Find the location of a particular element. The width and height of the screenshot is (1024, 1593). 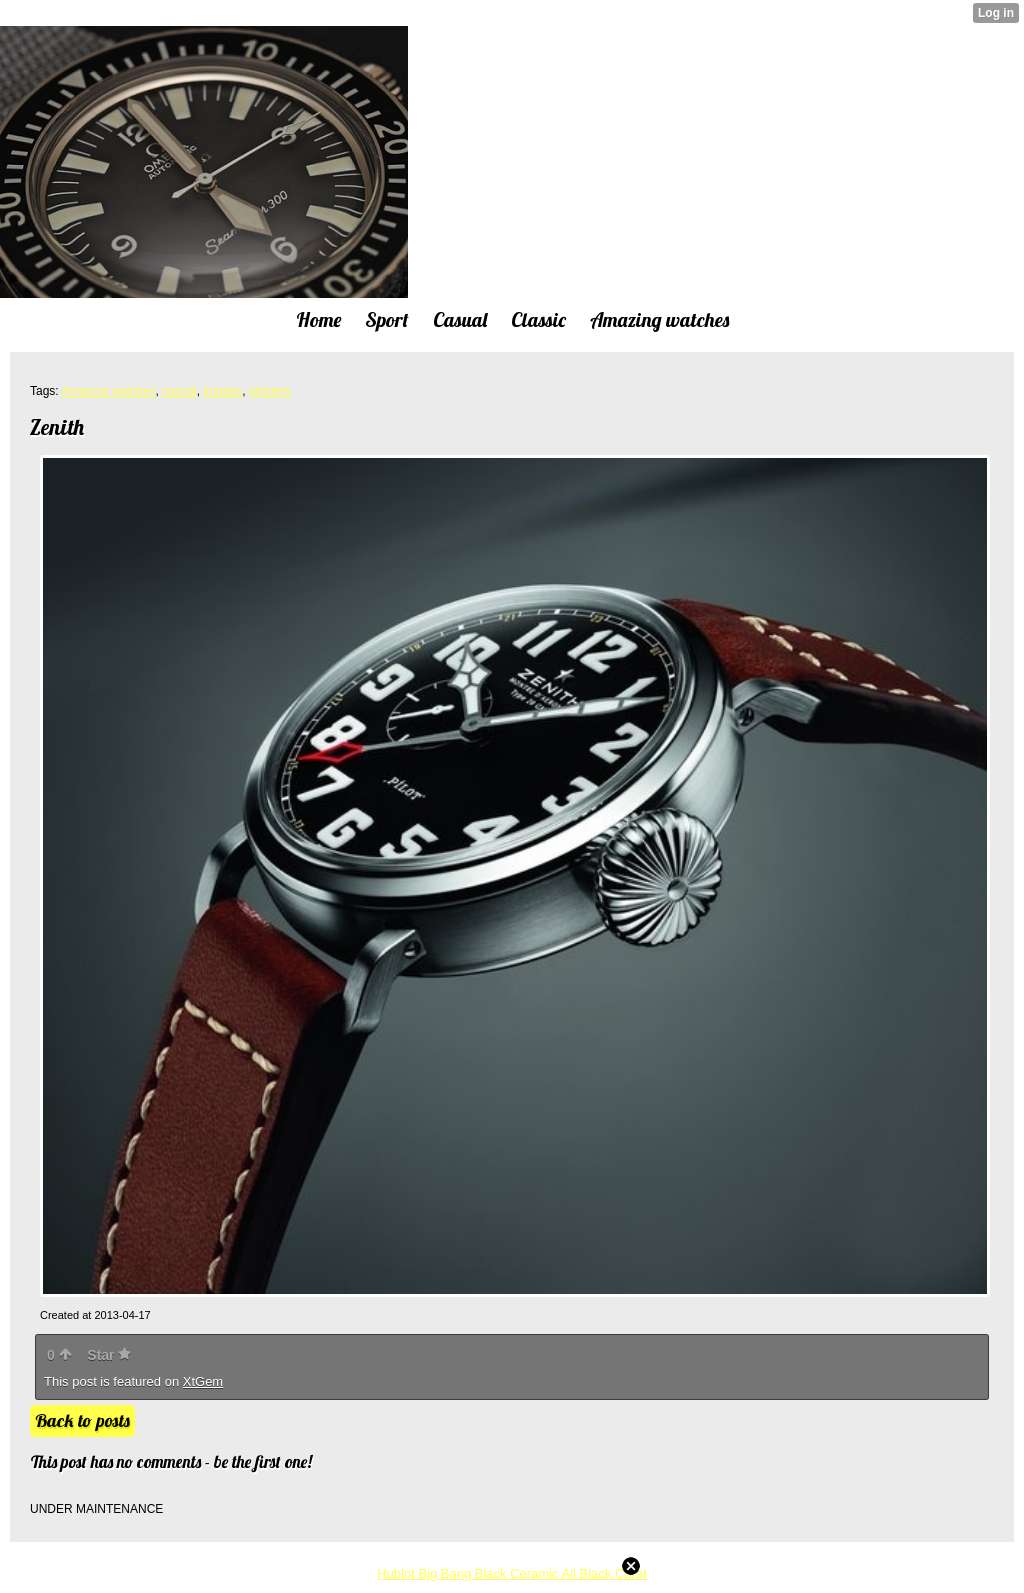

casual is located at coordinates (179, 391).